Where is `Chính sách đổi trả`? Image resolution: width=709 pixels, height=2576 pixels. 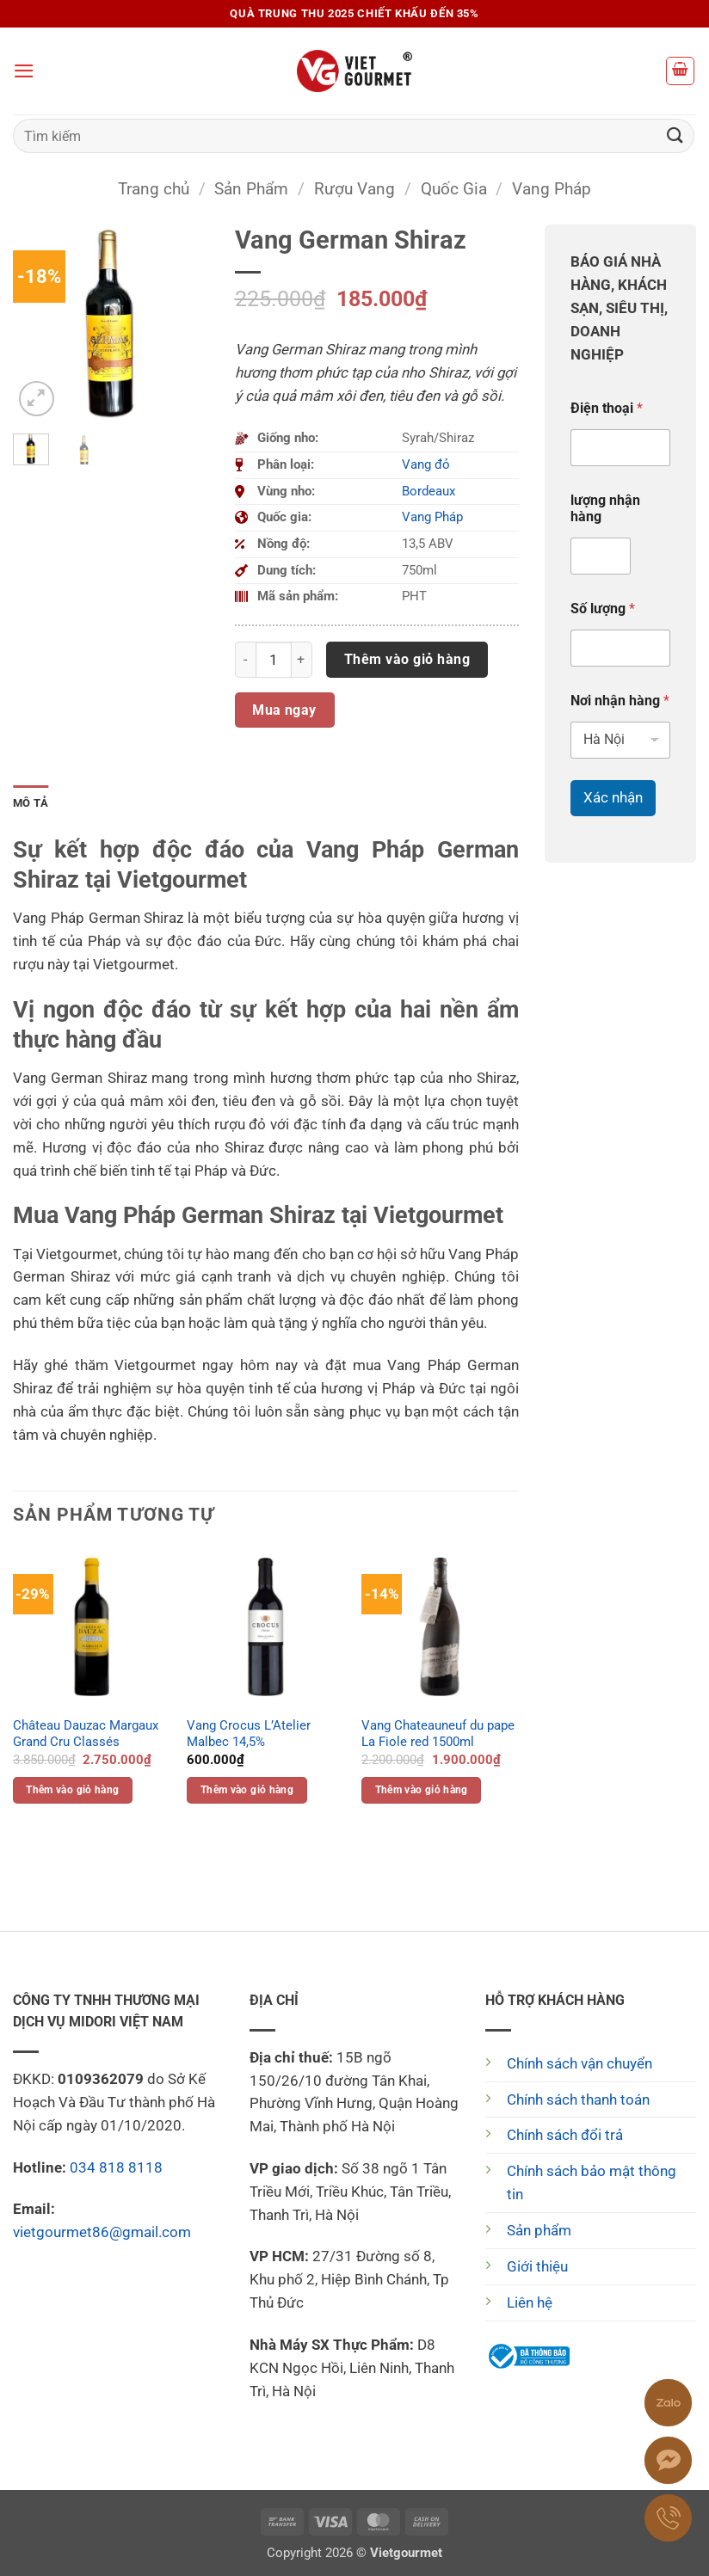 Chính sách đổi trả is located at coordinates (565, 2134).